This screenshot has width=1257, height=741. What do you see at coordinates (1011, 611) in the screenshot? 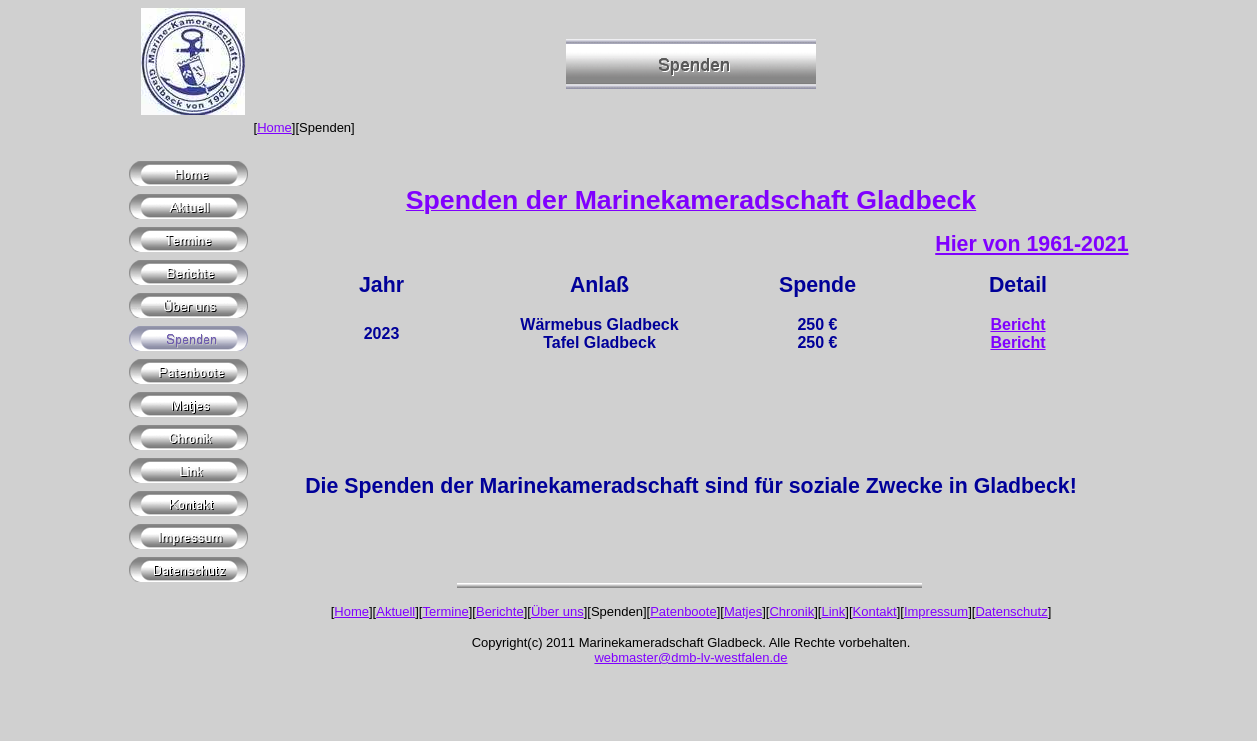
I see `Datenschutz` at bounding box center [1011, 611].